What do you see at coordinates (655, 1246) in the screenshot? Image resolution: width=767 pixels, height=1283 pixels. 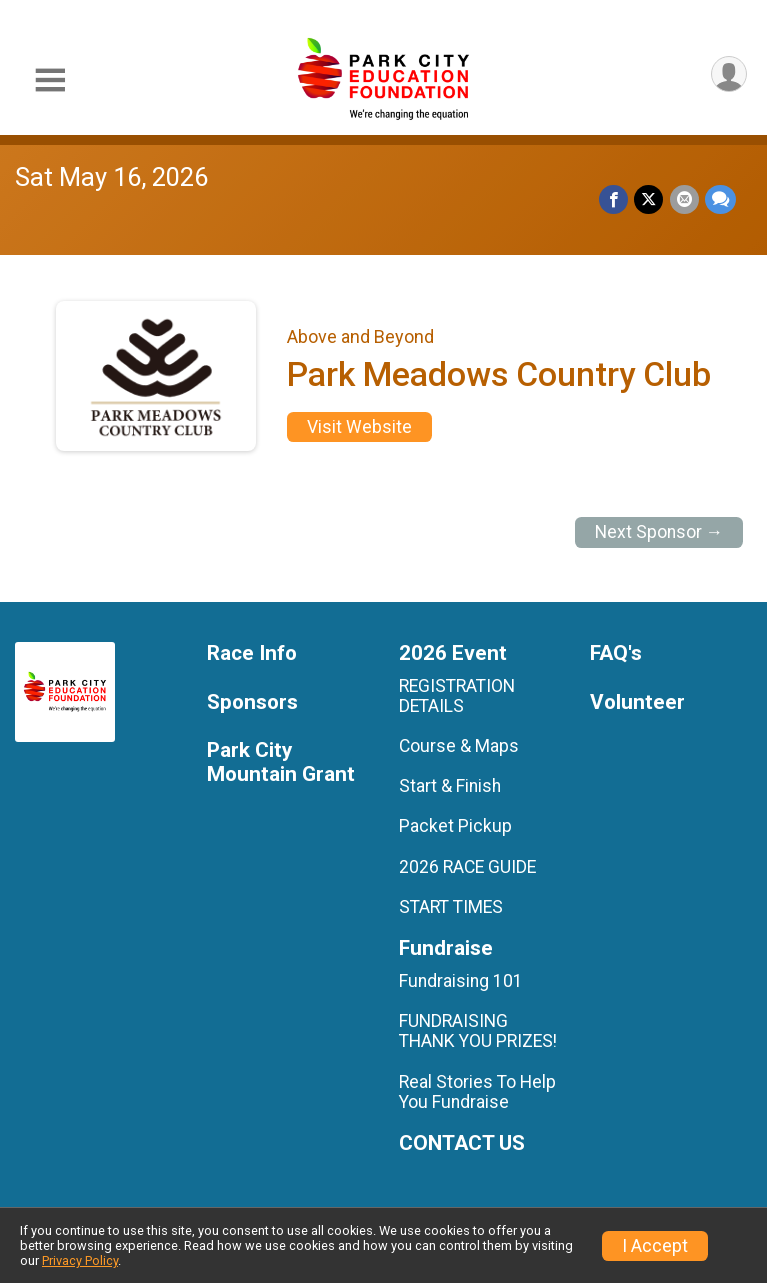 I see `I Accept` at bounding box center [655, 1246].